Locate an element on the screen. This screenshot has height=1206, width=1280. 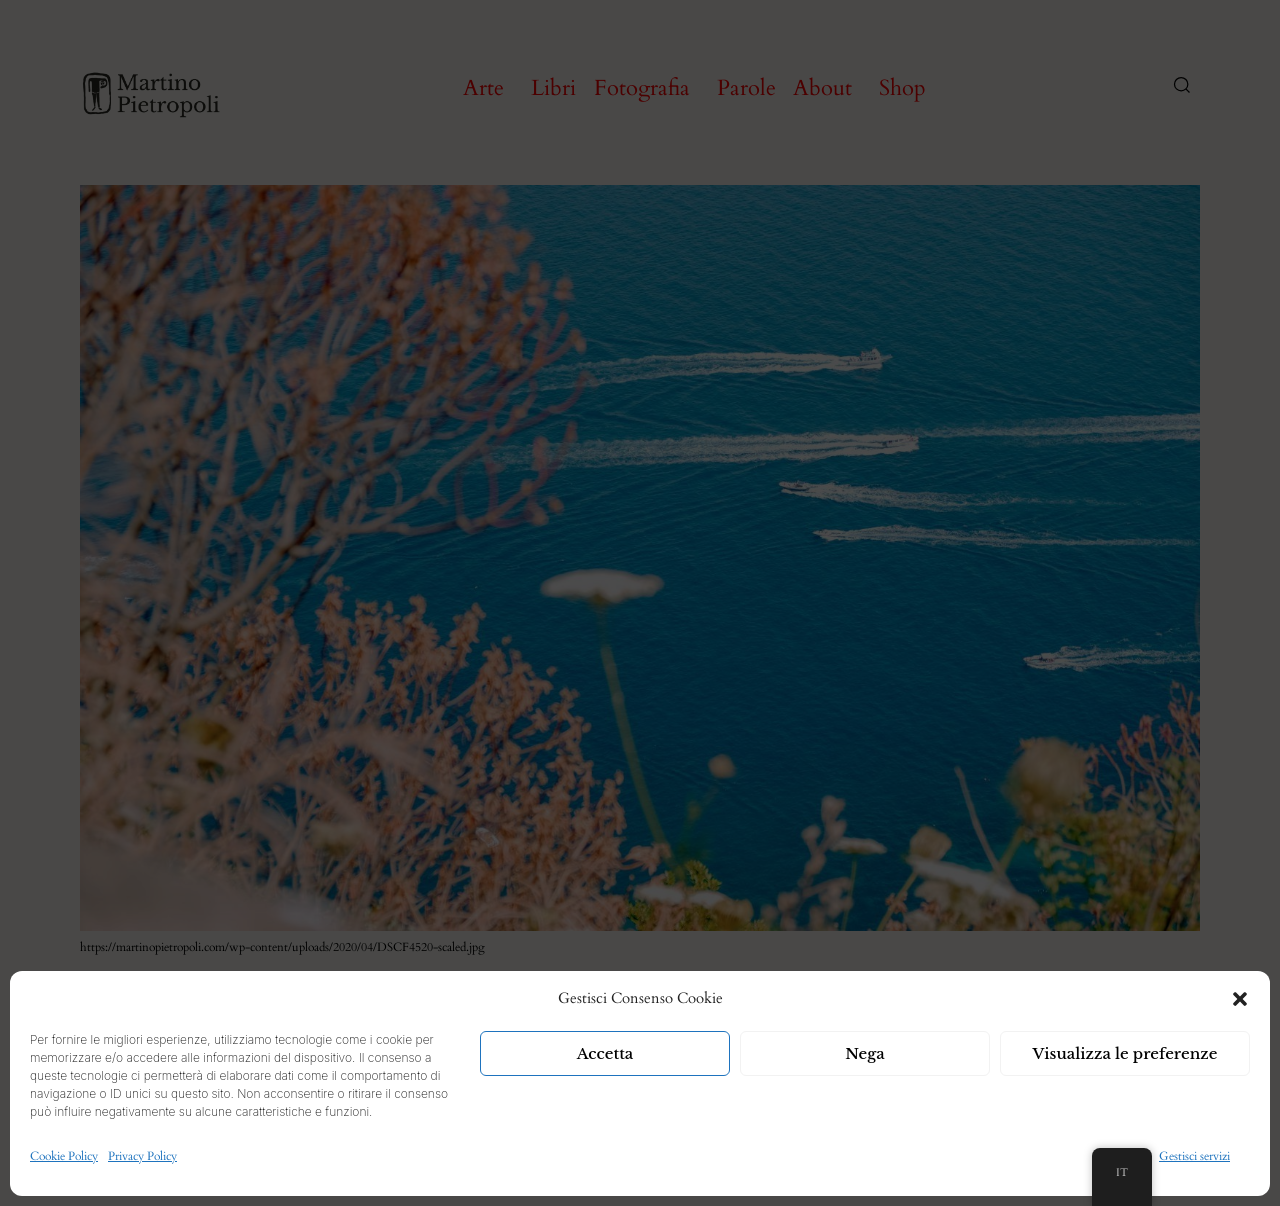
Cookie Policy is located at coordinates (64, 1156).